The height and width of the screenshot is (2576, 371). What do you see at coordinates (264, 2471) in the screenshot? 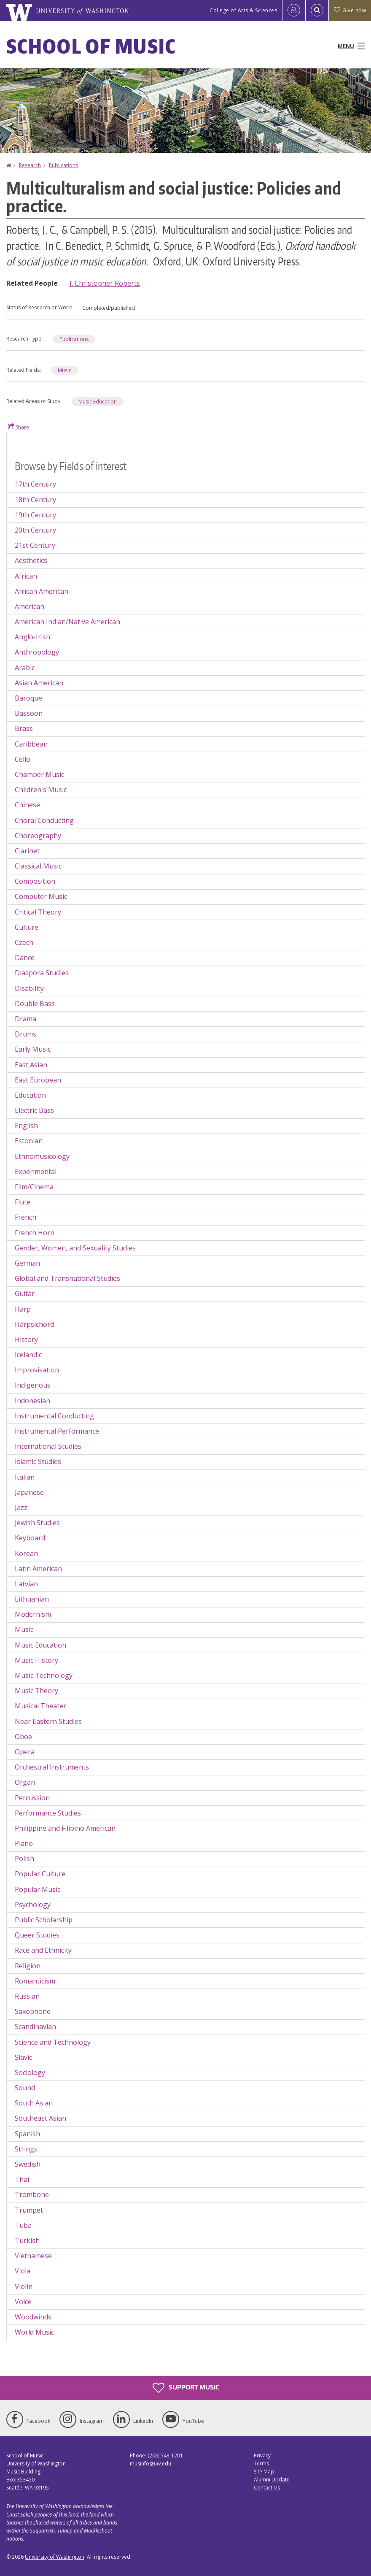
I see `Site Map` at bounding box center [264, 2471].